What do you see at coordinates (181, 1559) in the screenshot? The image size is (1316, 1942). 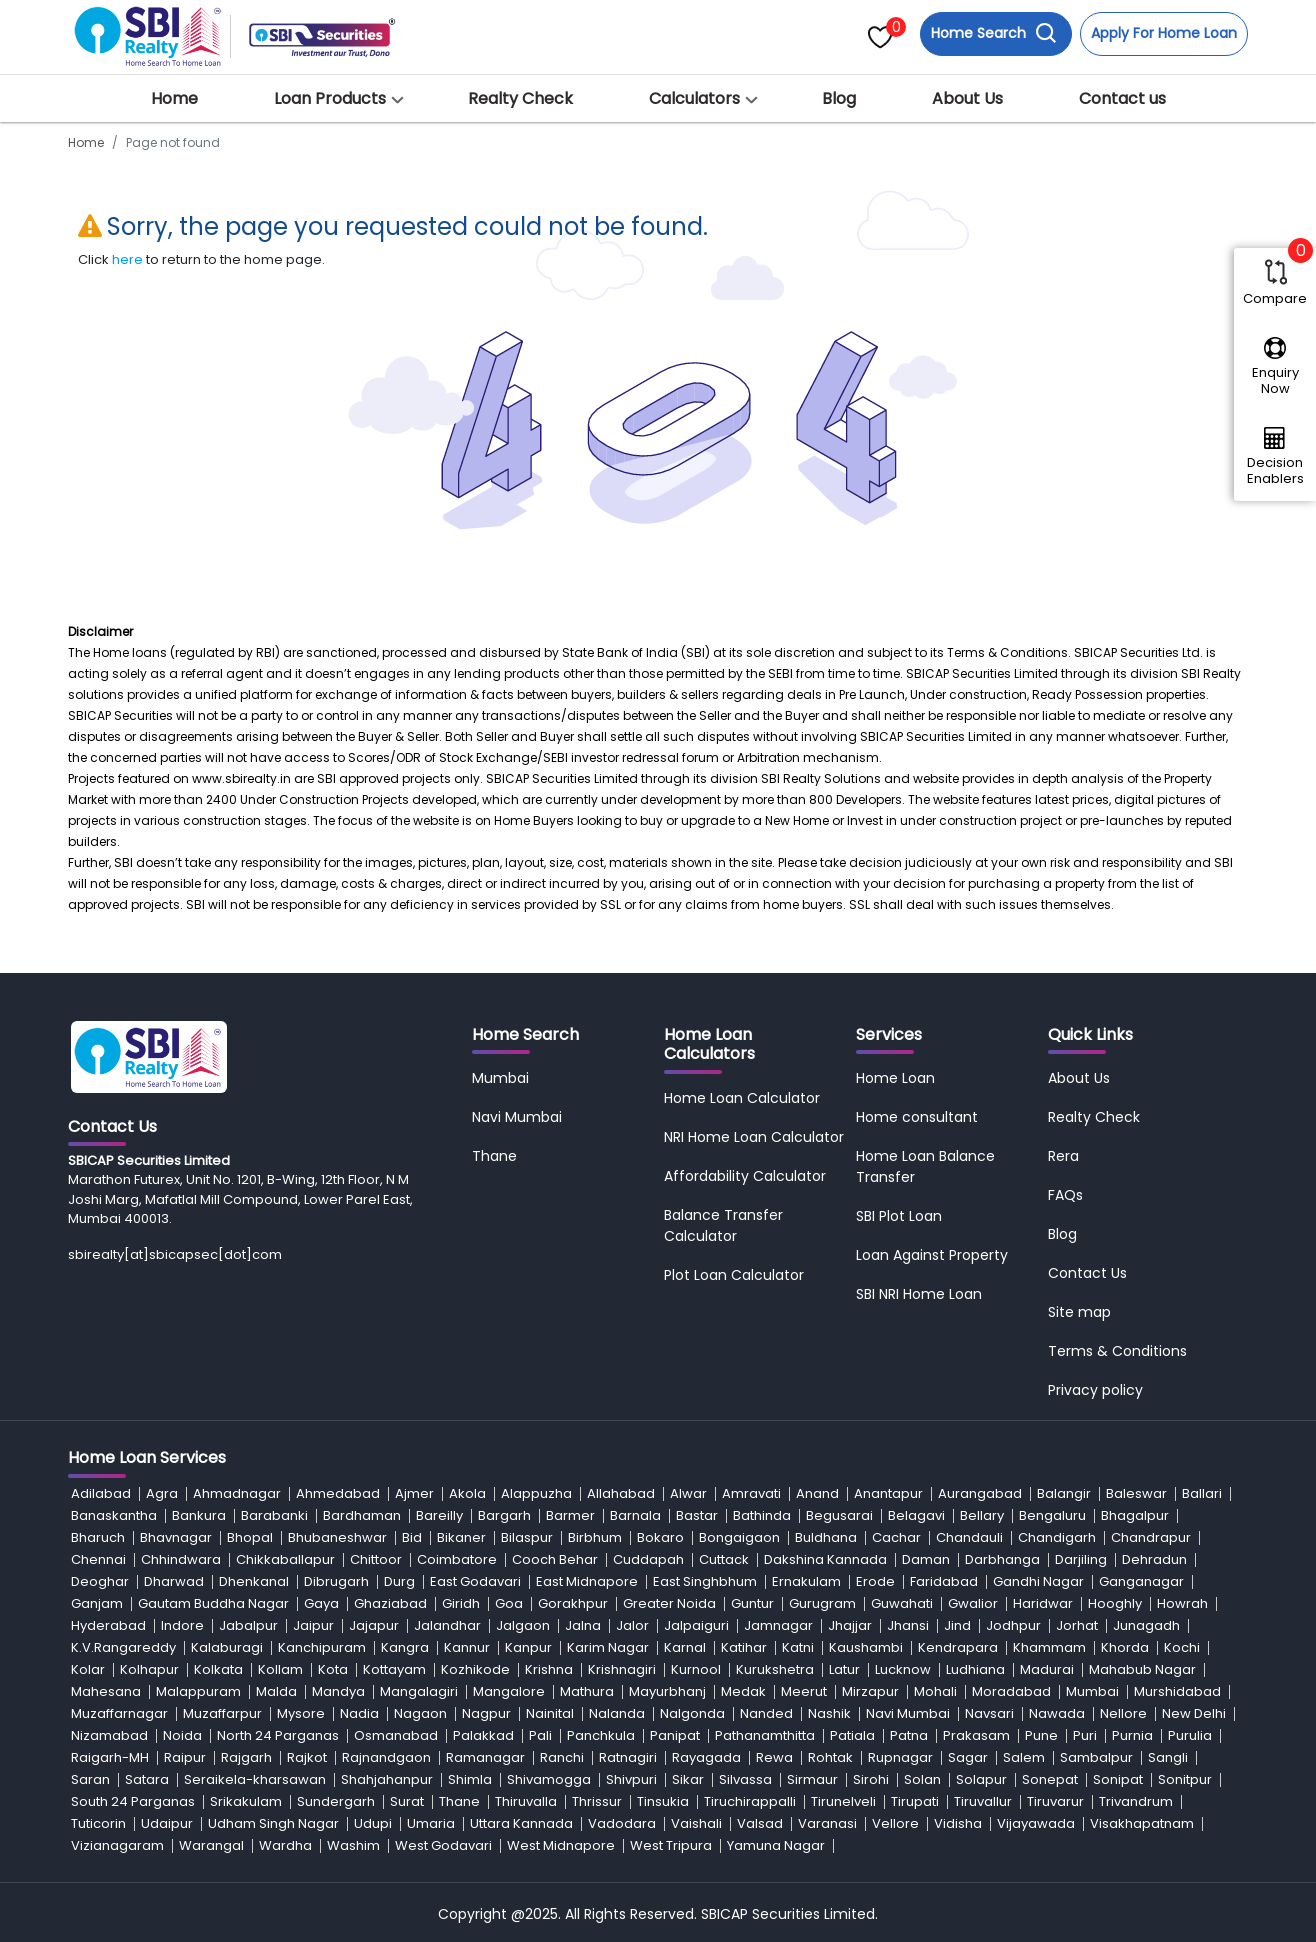 I see `Chhindwara` at bounding box center [181, 1559].